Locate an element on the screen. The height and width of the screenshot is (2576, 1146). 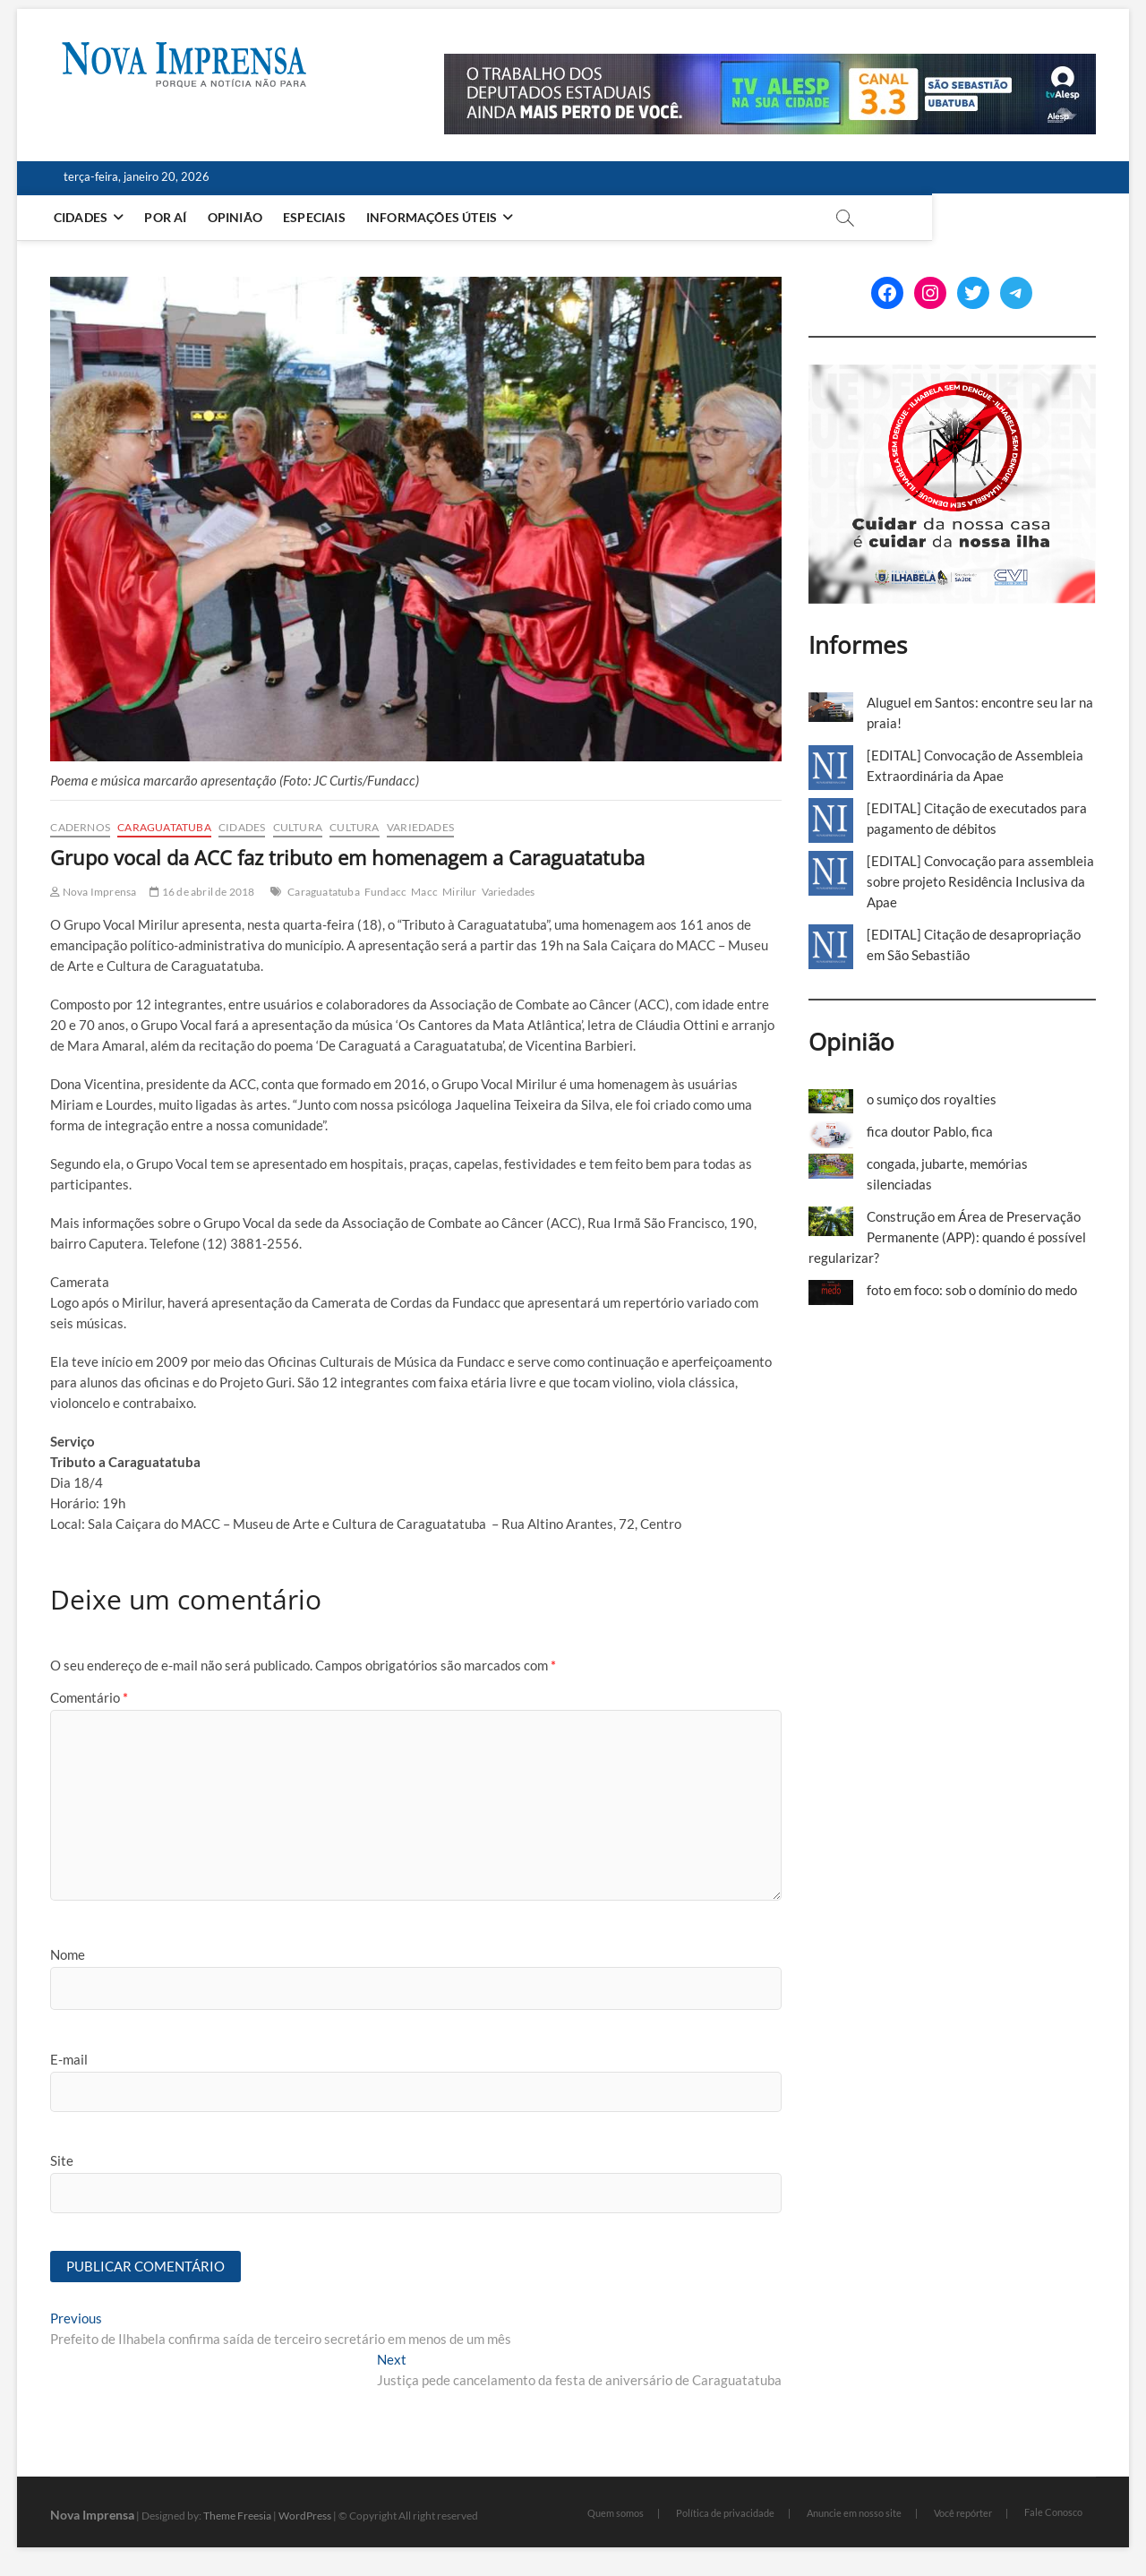
Nova Imprensa is located at coordinates (93, 891).